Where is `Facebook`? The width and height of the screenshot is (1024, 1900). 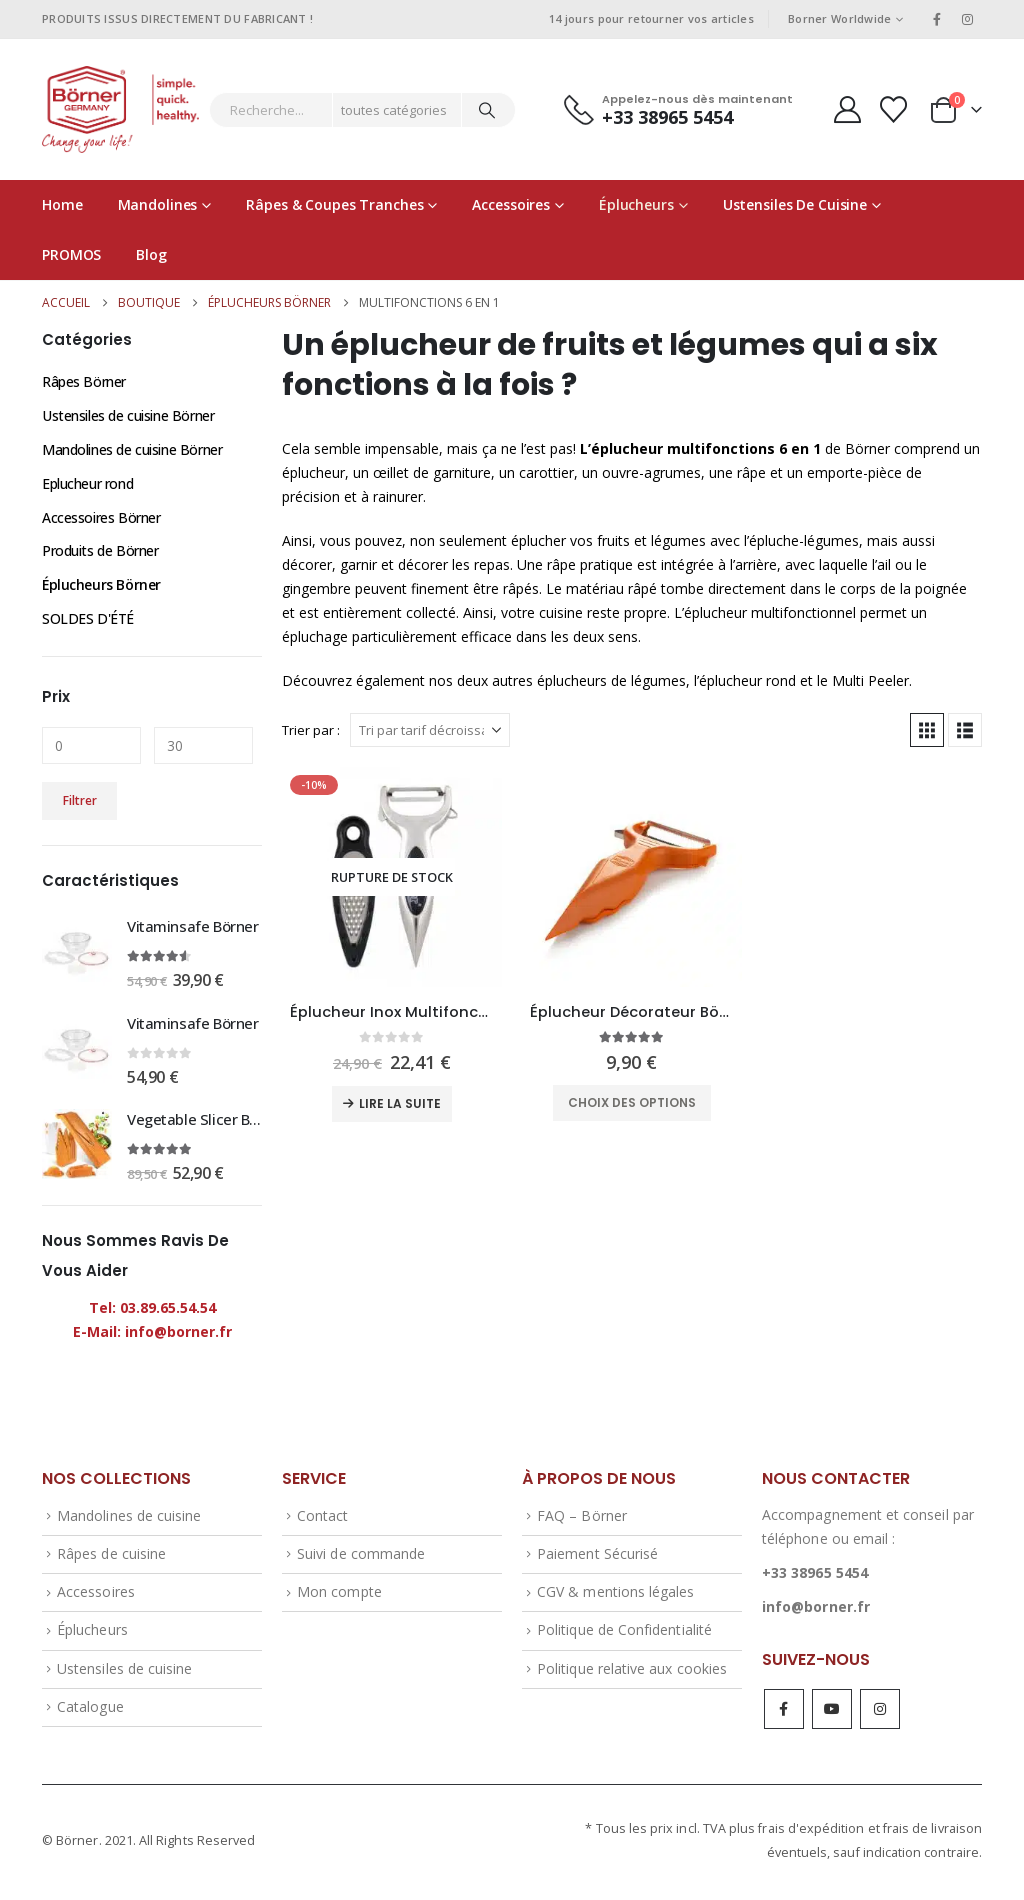 Facebook is located at coordinates (784, 1712).